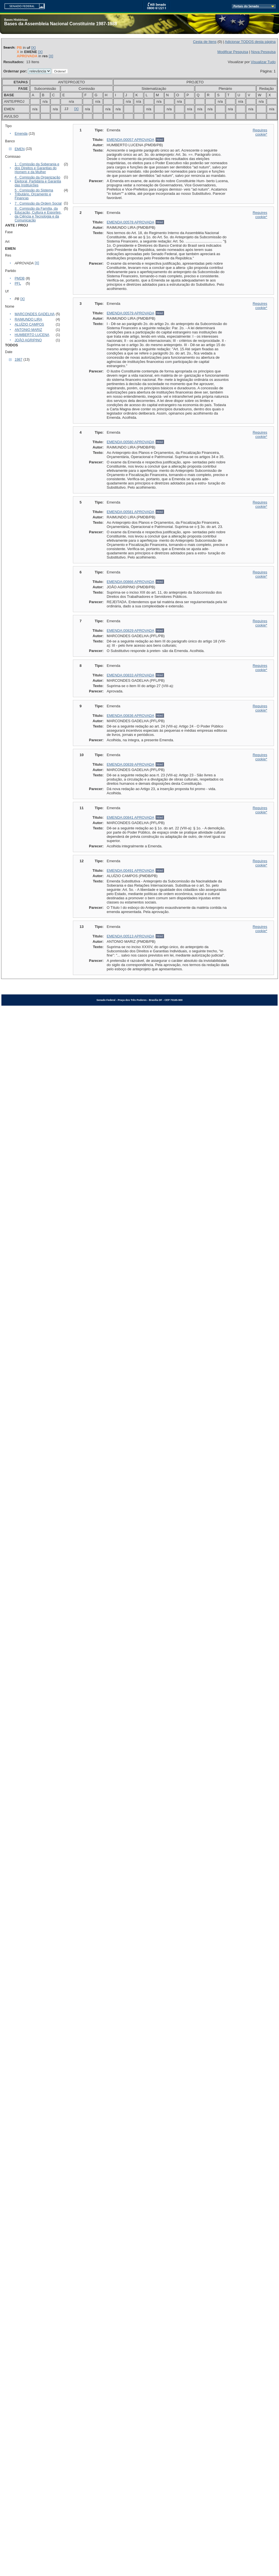 The height and width of the screenshot is (2576, 279). I want to click on EMENDA:00581 APROVADA, so click(130, 512).